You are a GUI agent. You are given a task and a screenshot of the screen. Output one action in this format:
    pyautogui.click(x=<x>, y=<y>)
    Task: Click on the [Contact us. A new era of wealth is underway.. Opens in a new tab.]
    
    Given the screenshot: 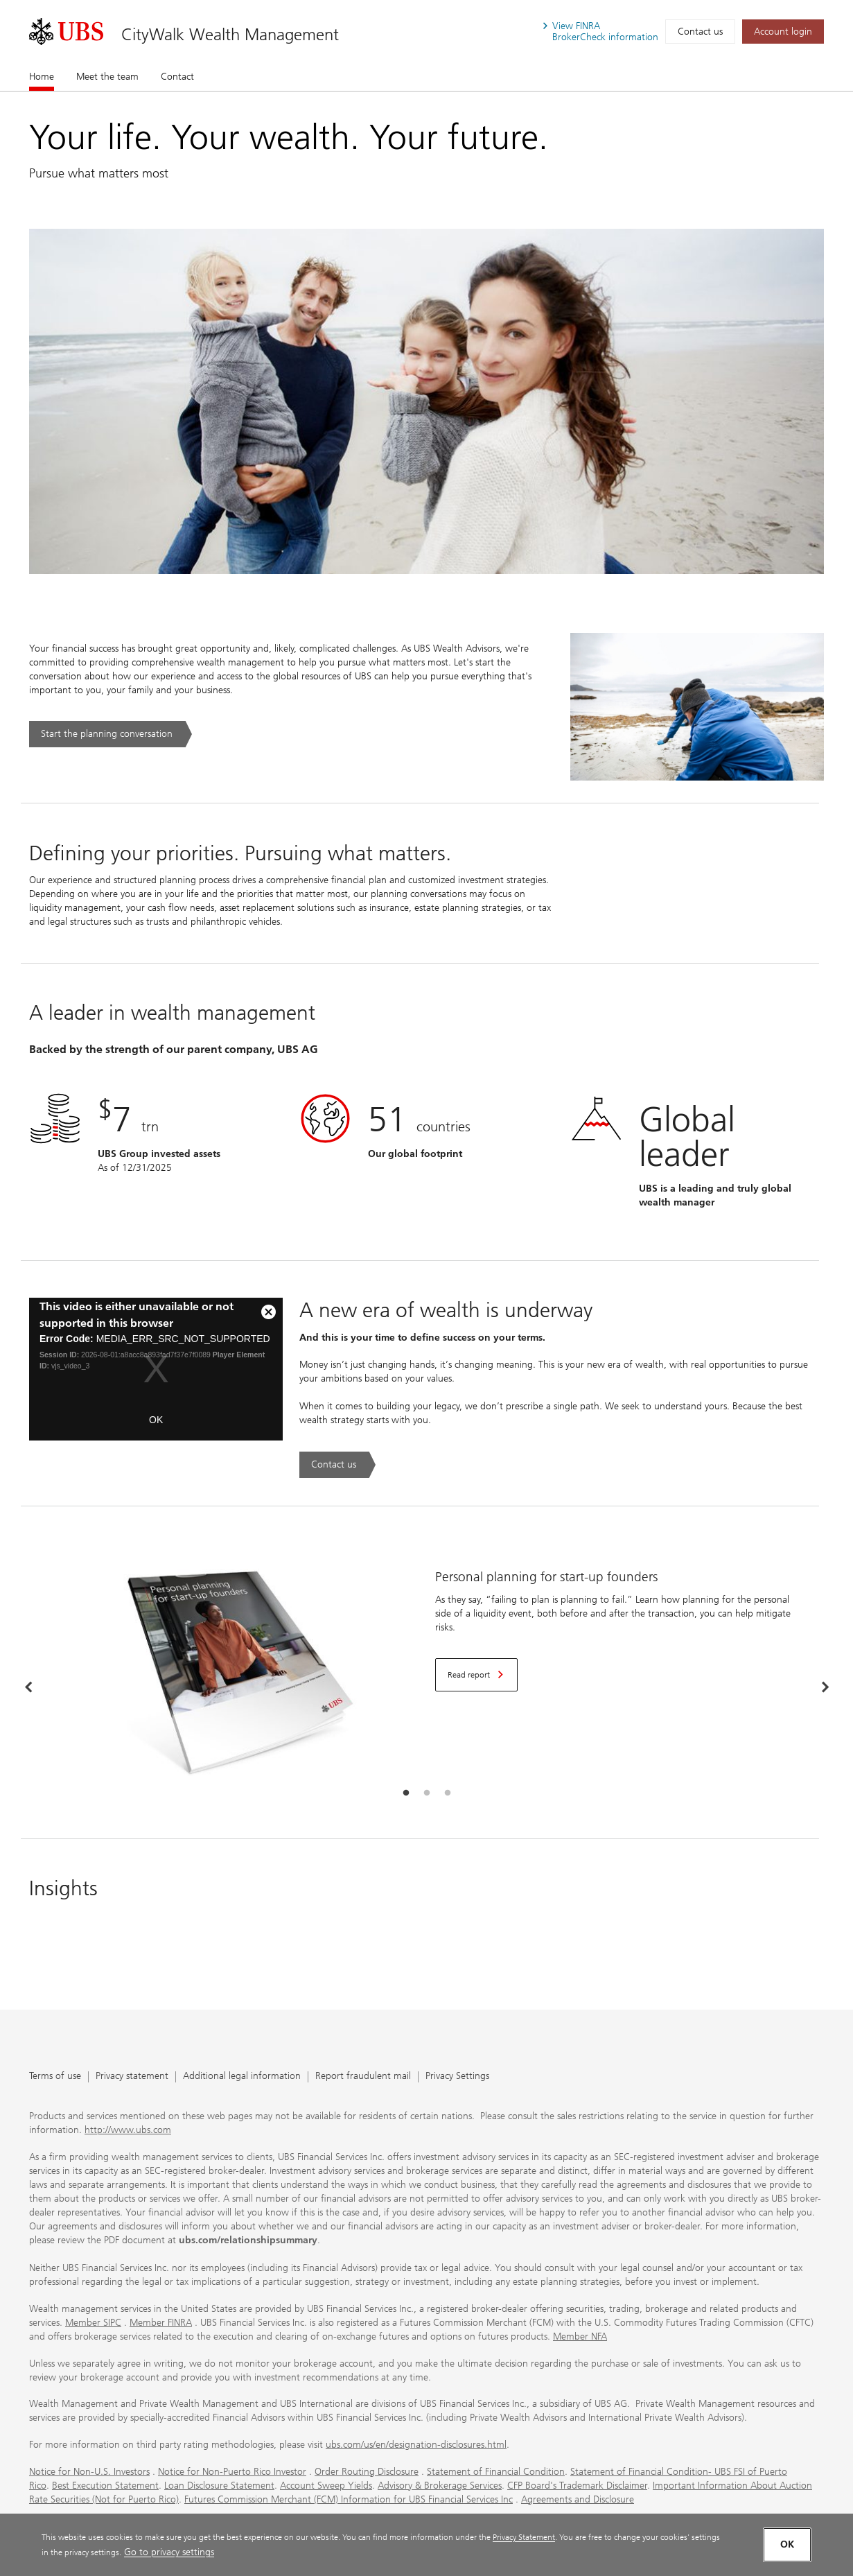 What is the action you would take?
    pyautogui.click(x=337, y=1465)
    